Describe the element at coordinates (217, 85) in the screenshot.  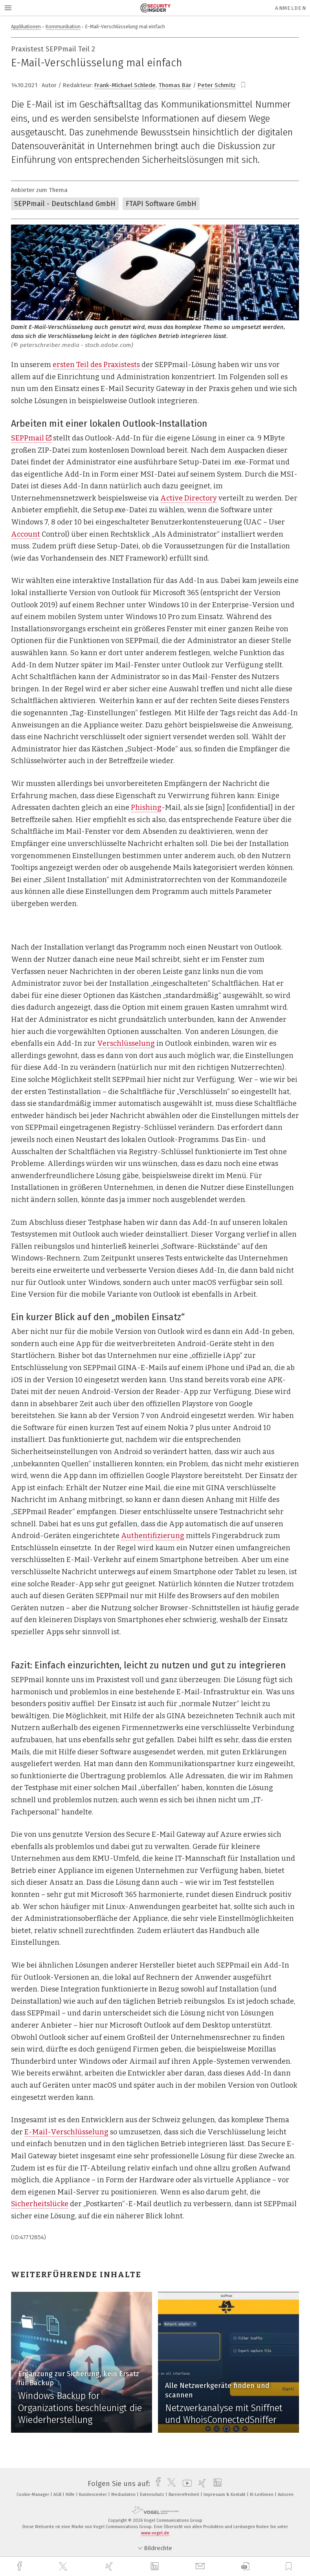
I see `Peter Schmitz` at that location.